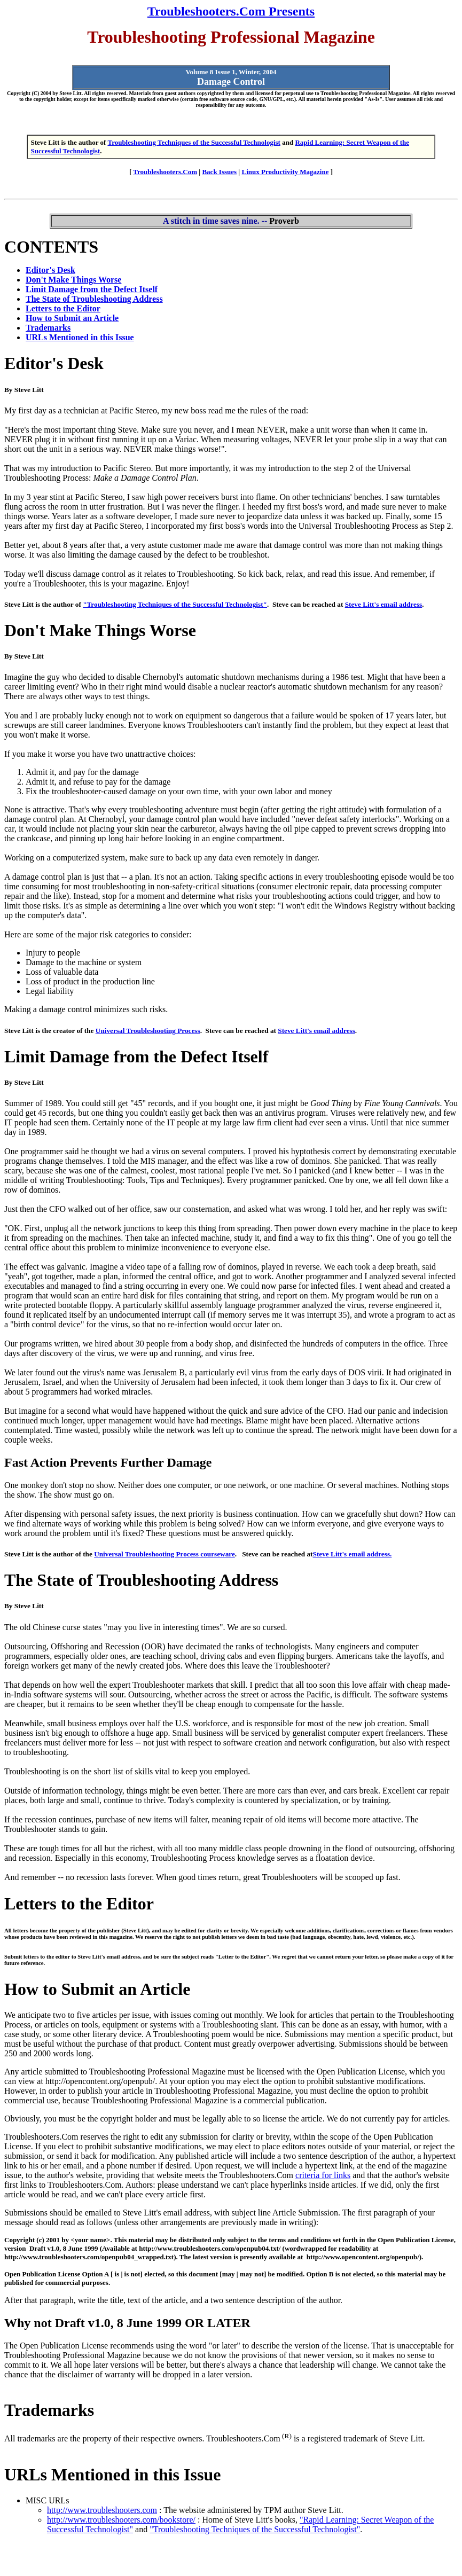  What do you see at coordinates (352, 1554) in the screenshot?
I see `Steve Litt's email address.` at bounding box center [352, 1554].